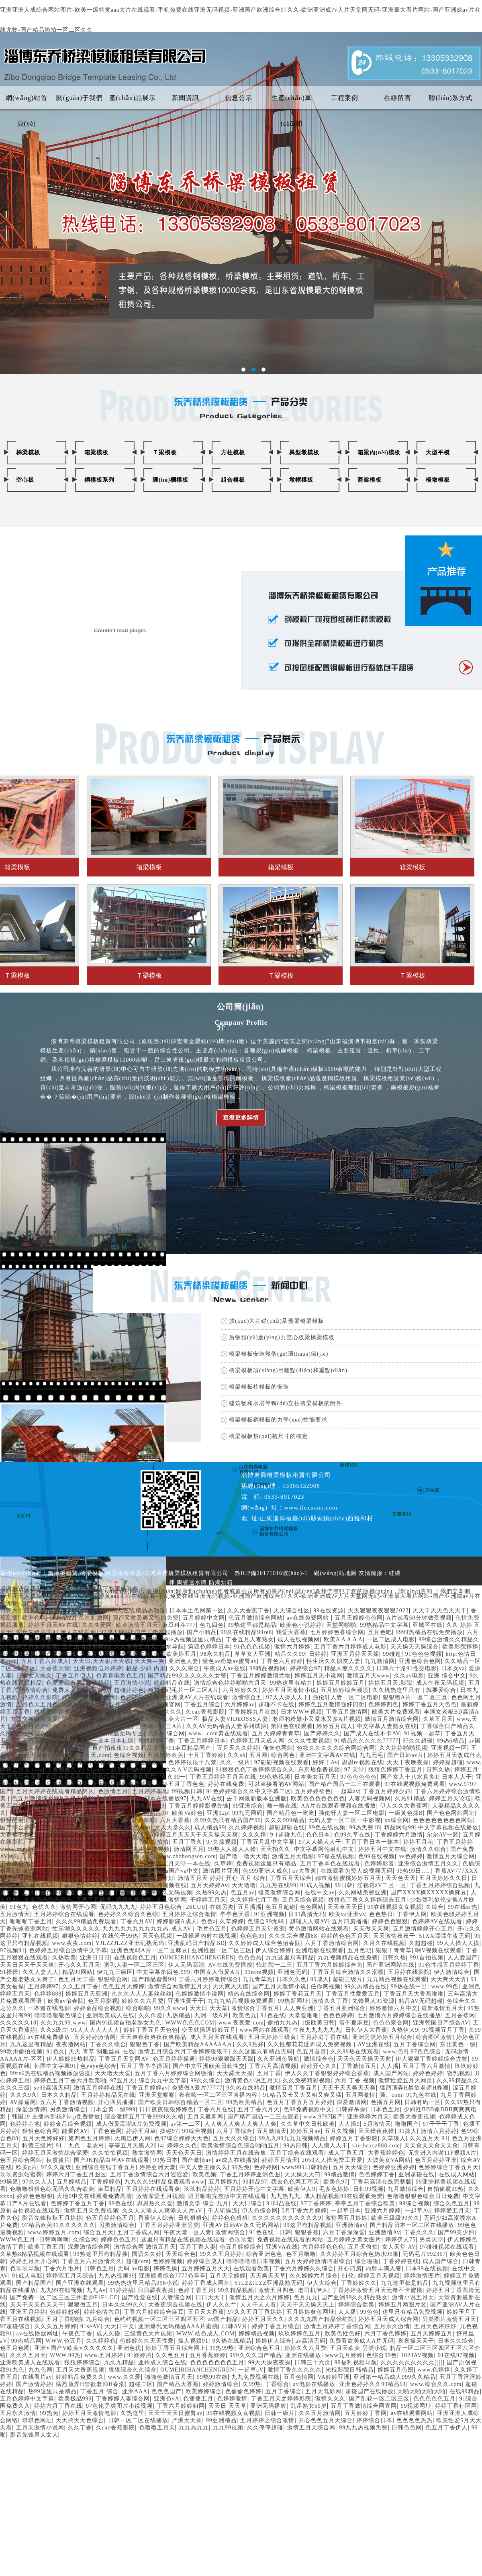 The width and height of the screenshot is (482, 2576). Describe the element at coordinates (255, 2377) in the screenshot. I see `九九免费视频在线` at that location.